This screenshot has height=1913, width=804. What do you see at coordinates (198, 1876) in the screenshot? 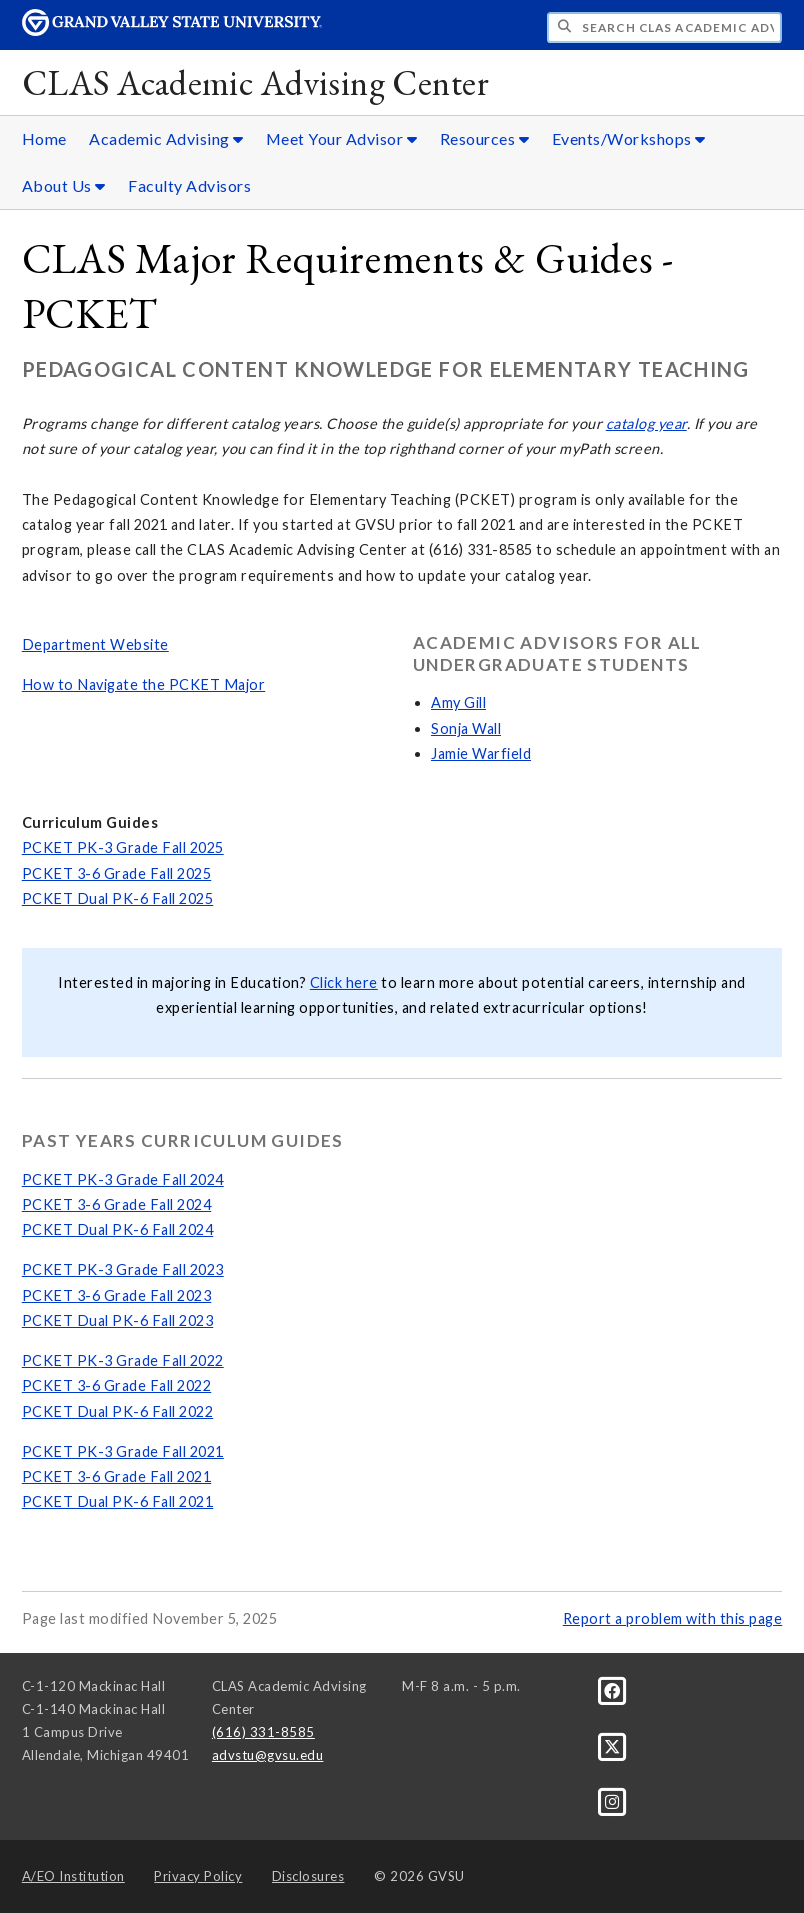
I see `Privacy Policy` at bounding box center [198, 1876].